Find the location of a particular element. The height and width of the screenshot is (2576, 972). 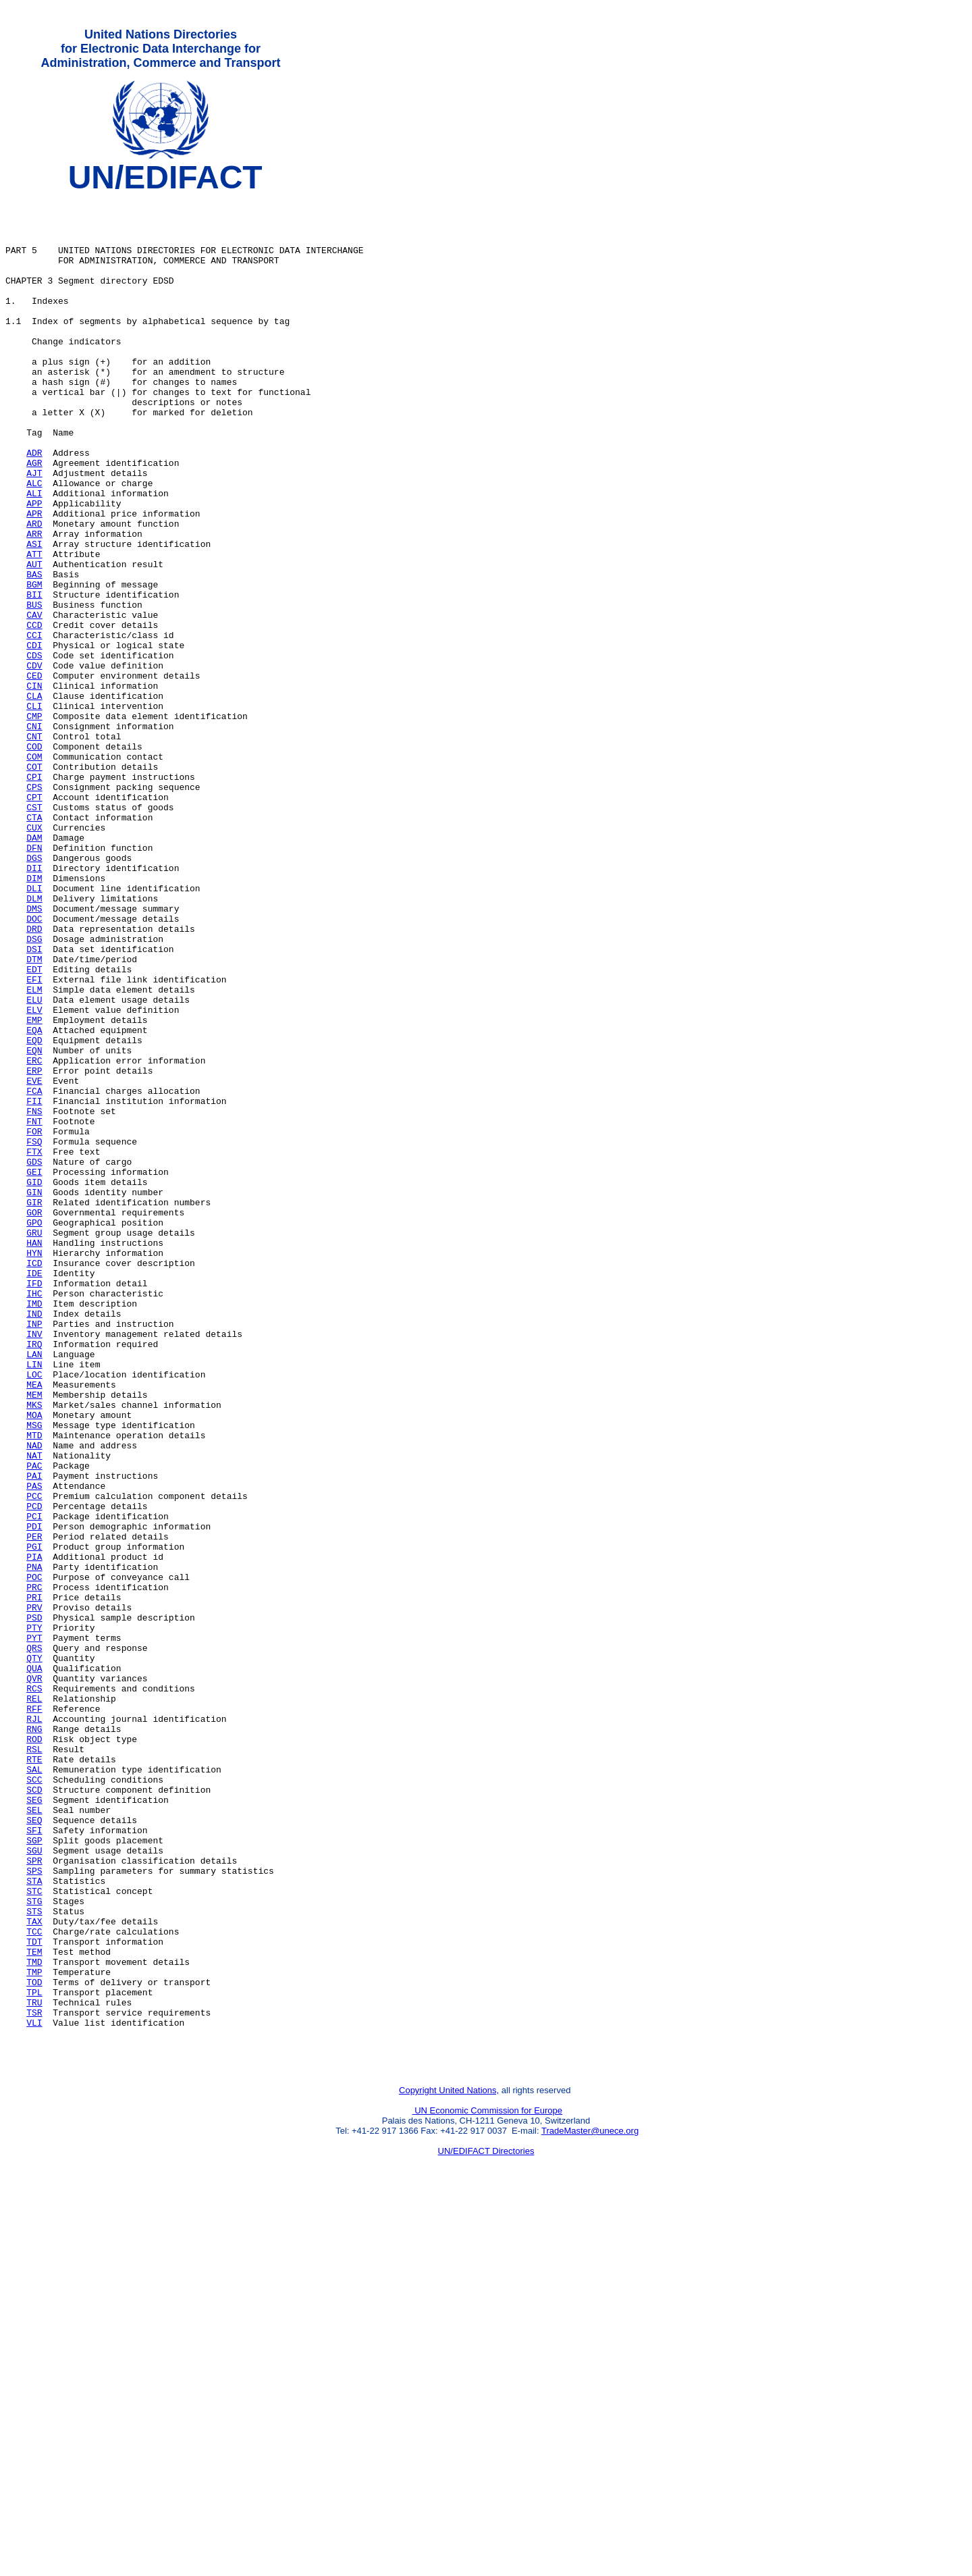

ELV is located at coordinates (34, 1175).